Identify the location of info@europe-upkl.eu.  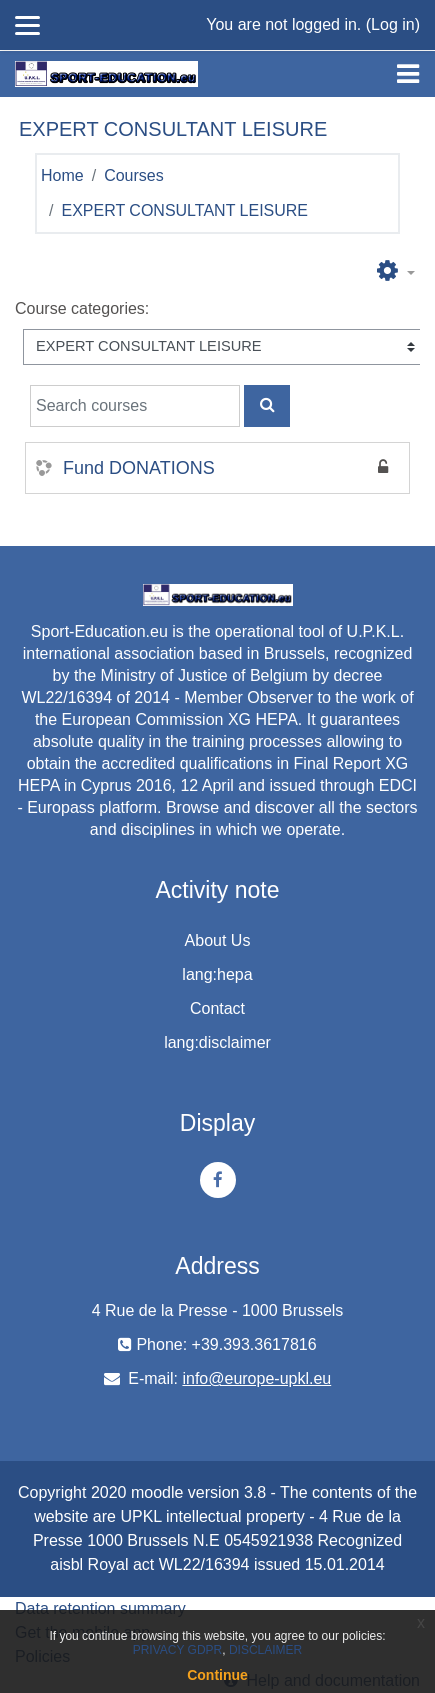
(256, 1378).